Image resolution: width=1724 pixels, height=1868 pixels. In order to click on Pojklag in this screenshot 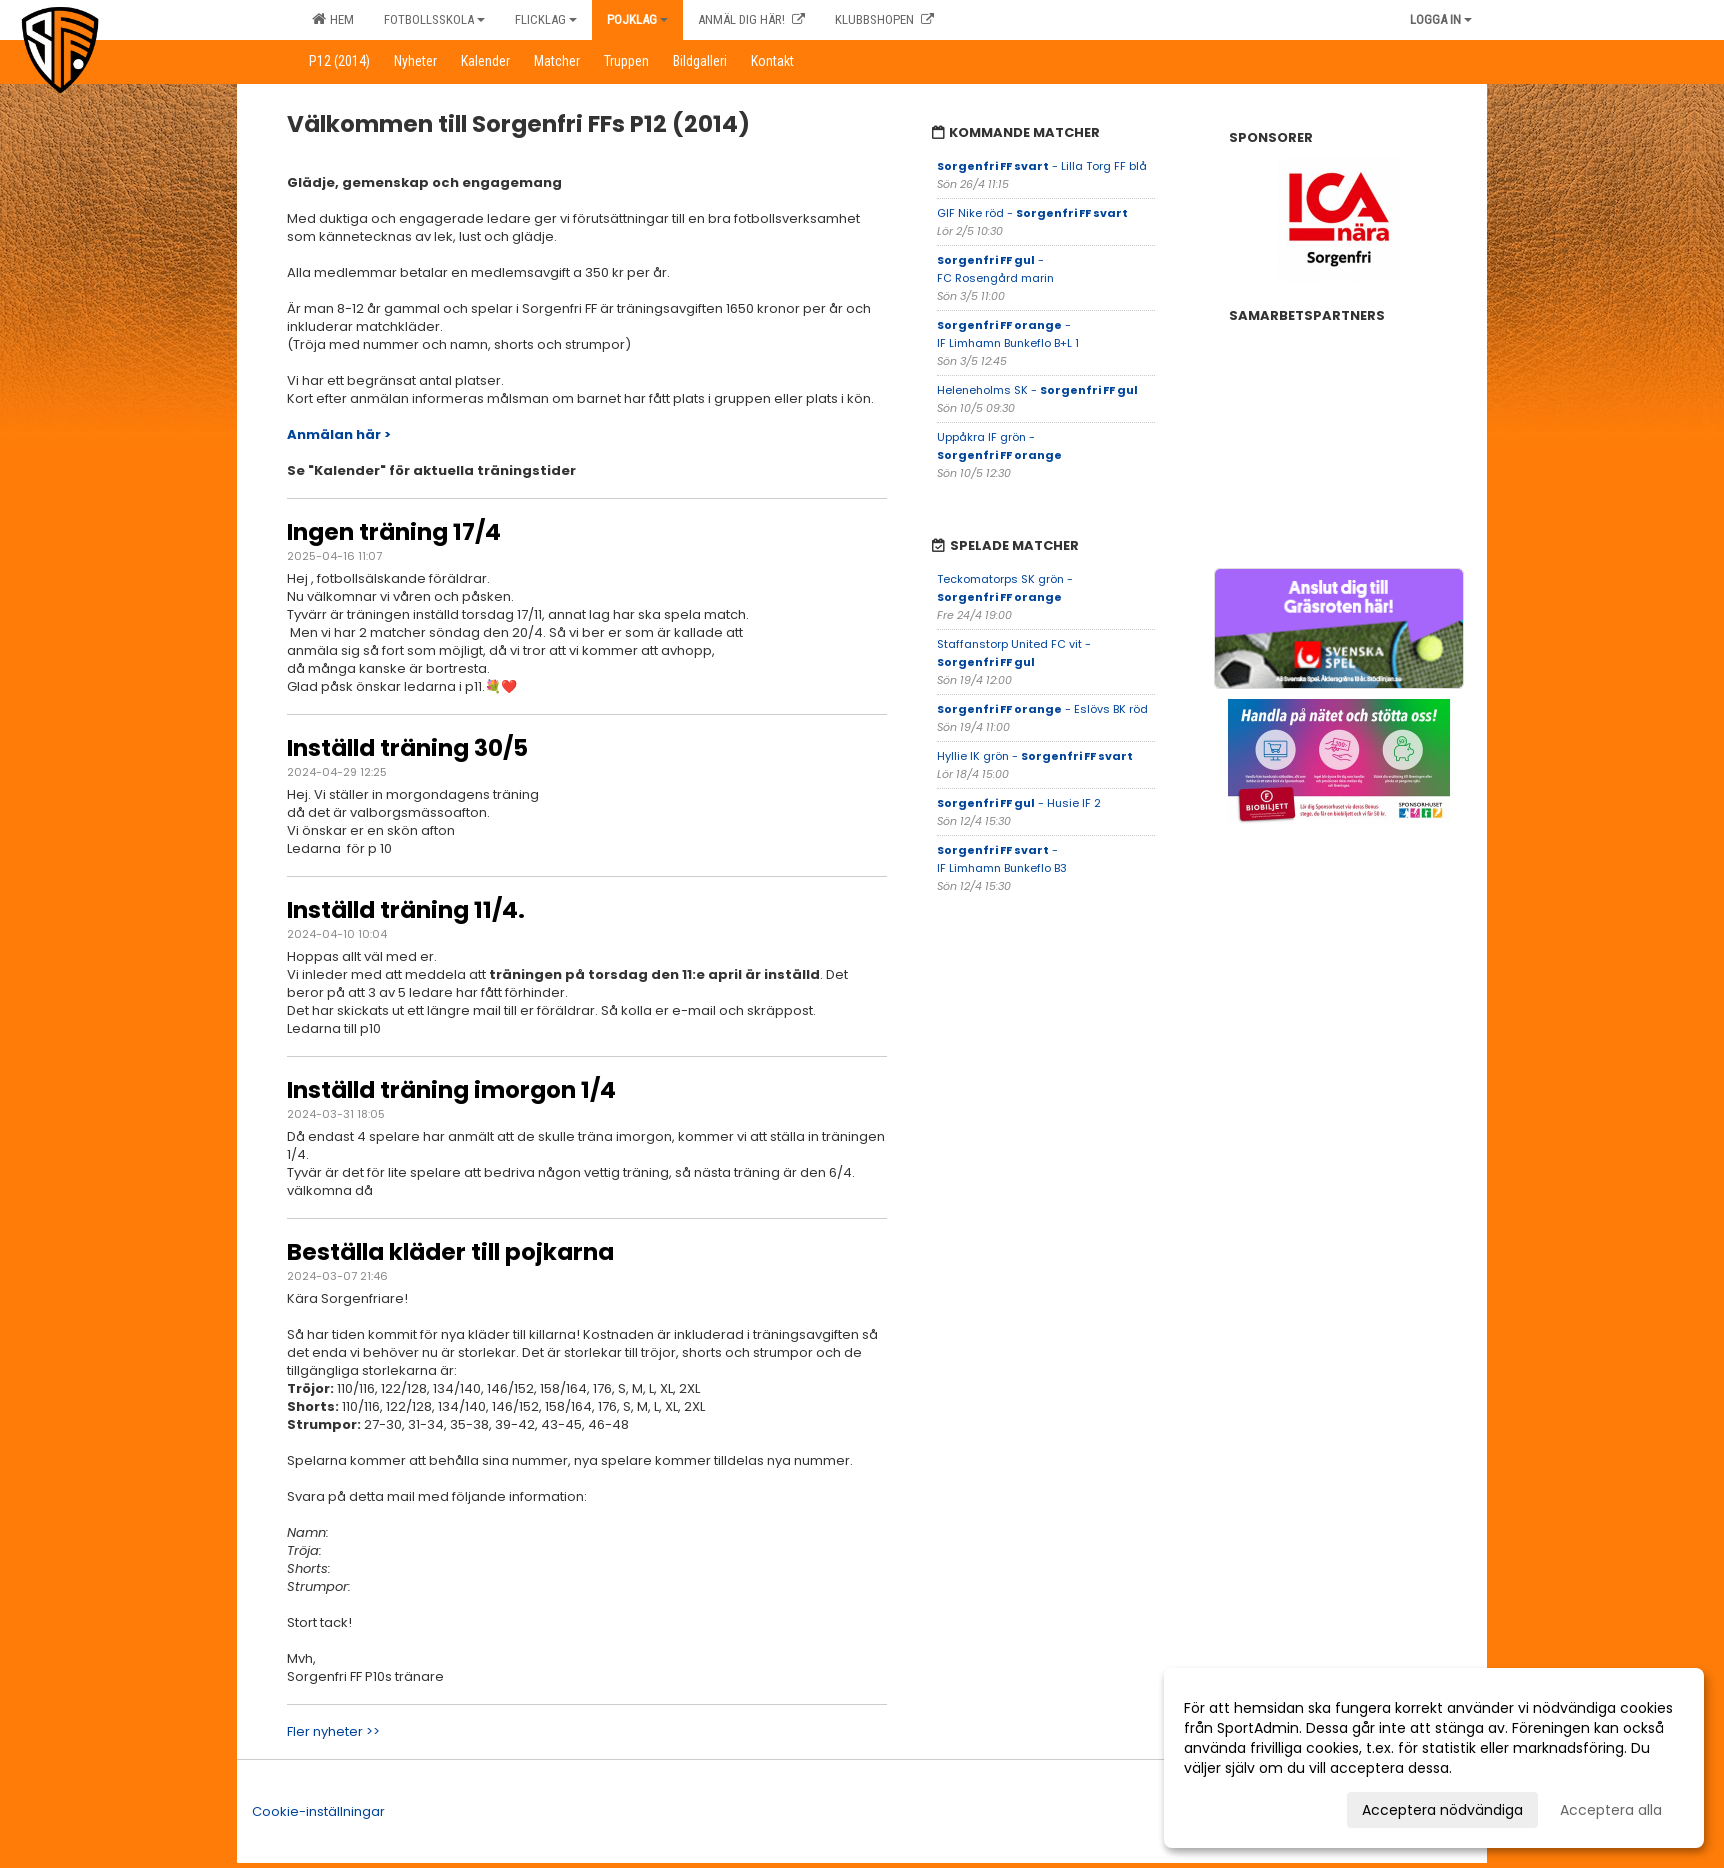, I will do `click(637, 19)`.